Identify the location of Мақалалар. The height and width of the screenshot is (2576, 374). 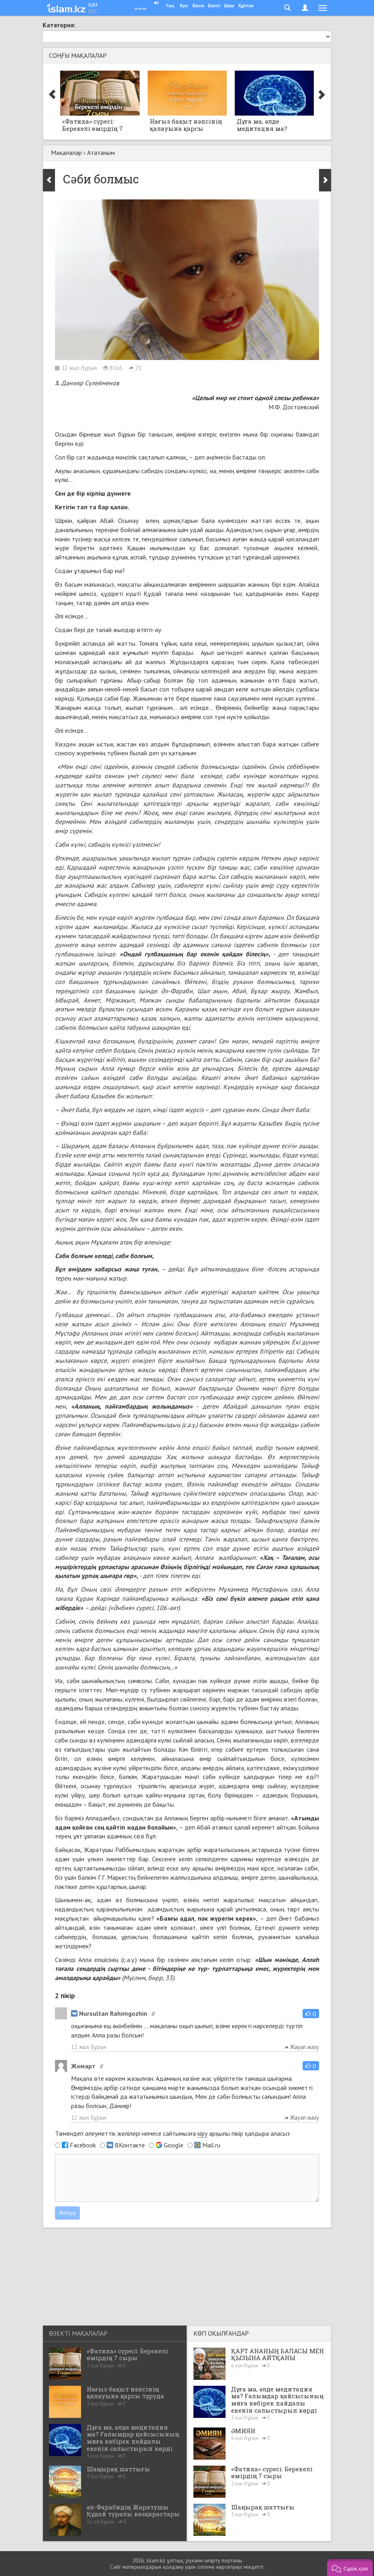
(66, 152).